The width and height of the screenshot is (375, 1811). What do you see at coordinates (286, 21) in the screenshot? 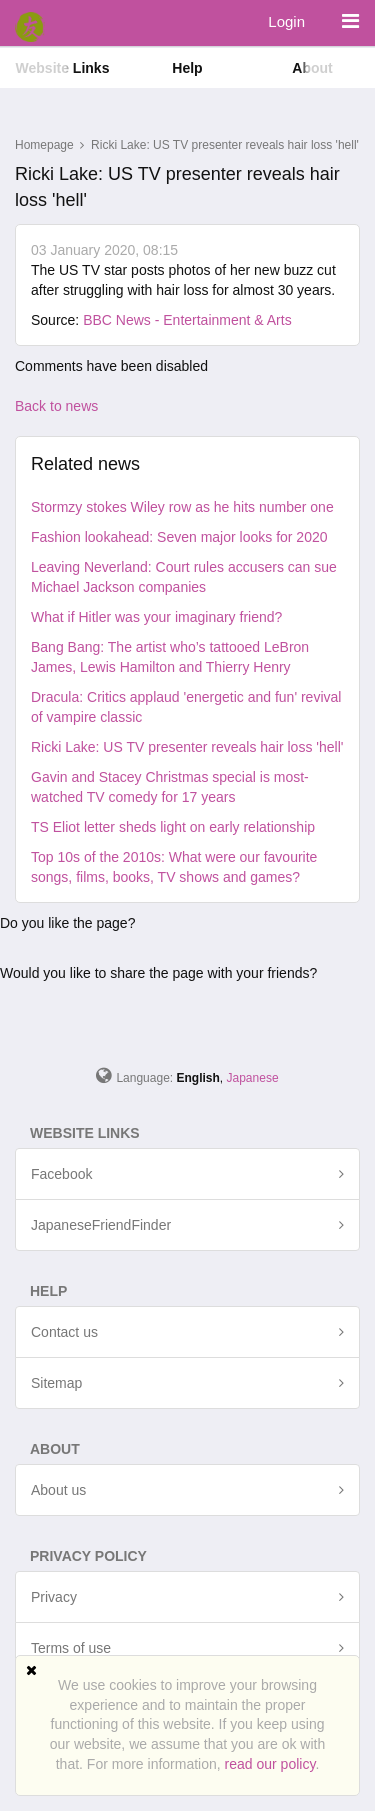
I see `Login` at bounding box center [286, 21].